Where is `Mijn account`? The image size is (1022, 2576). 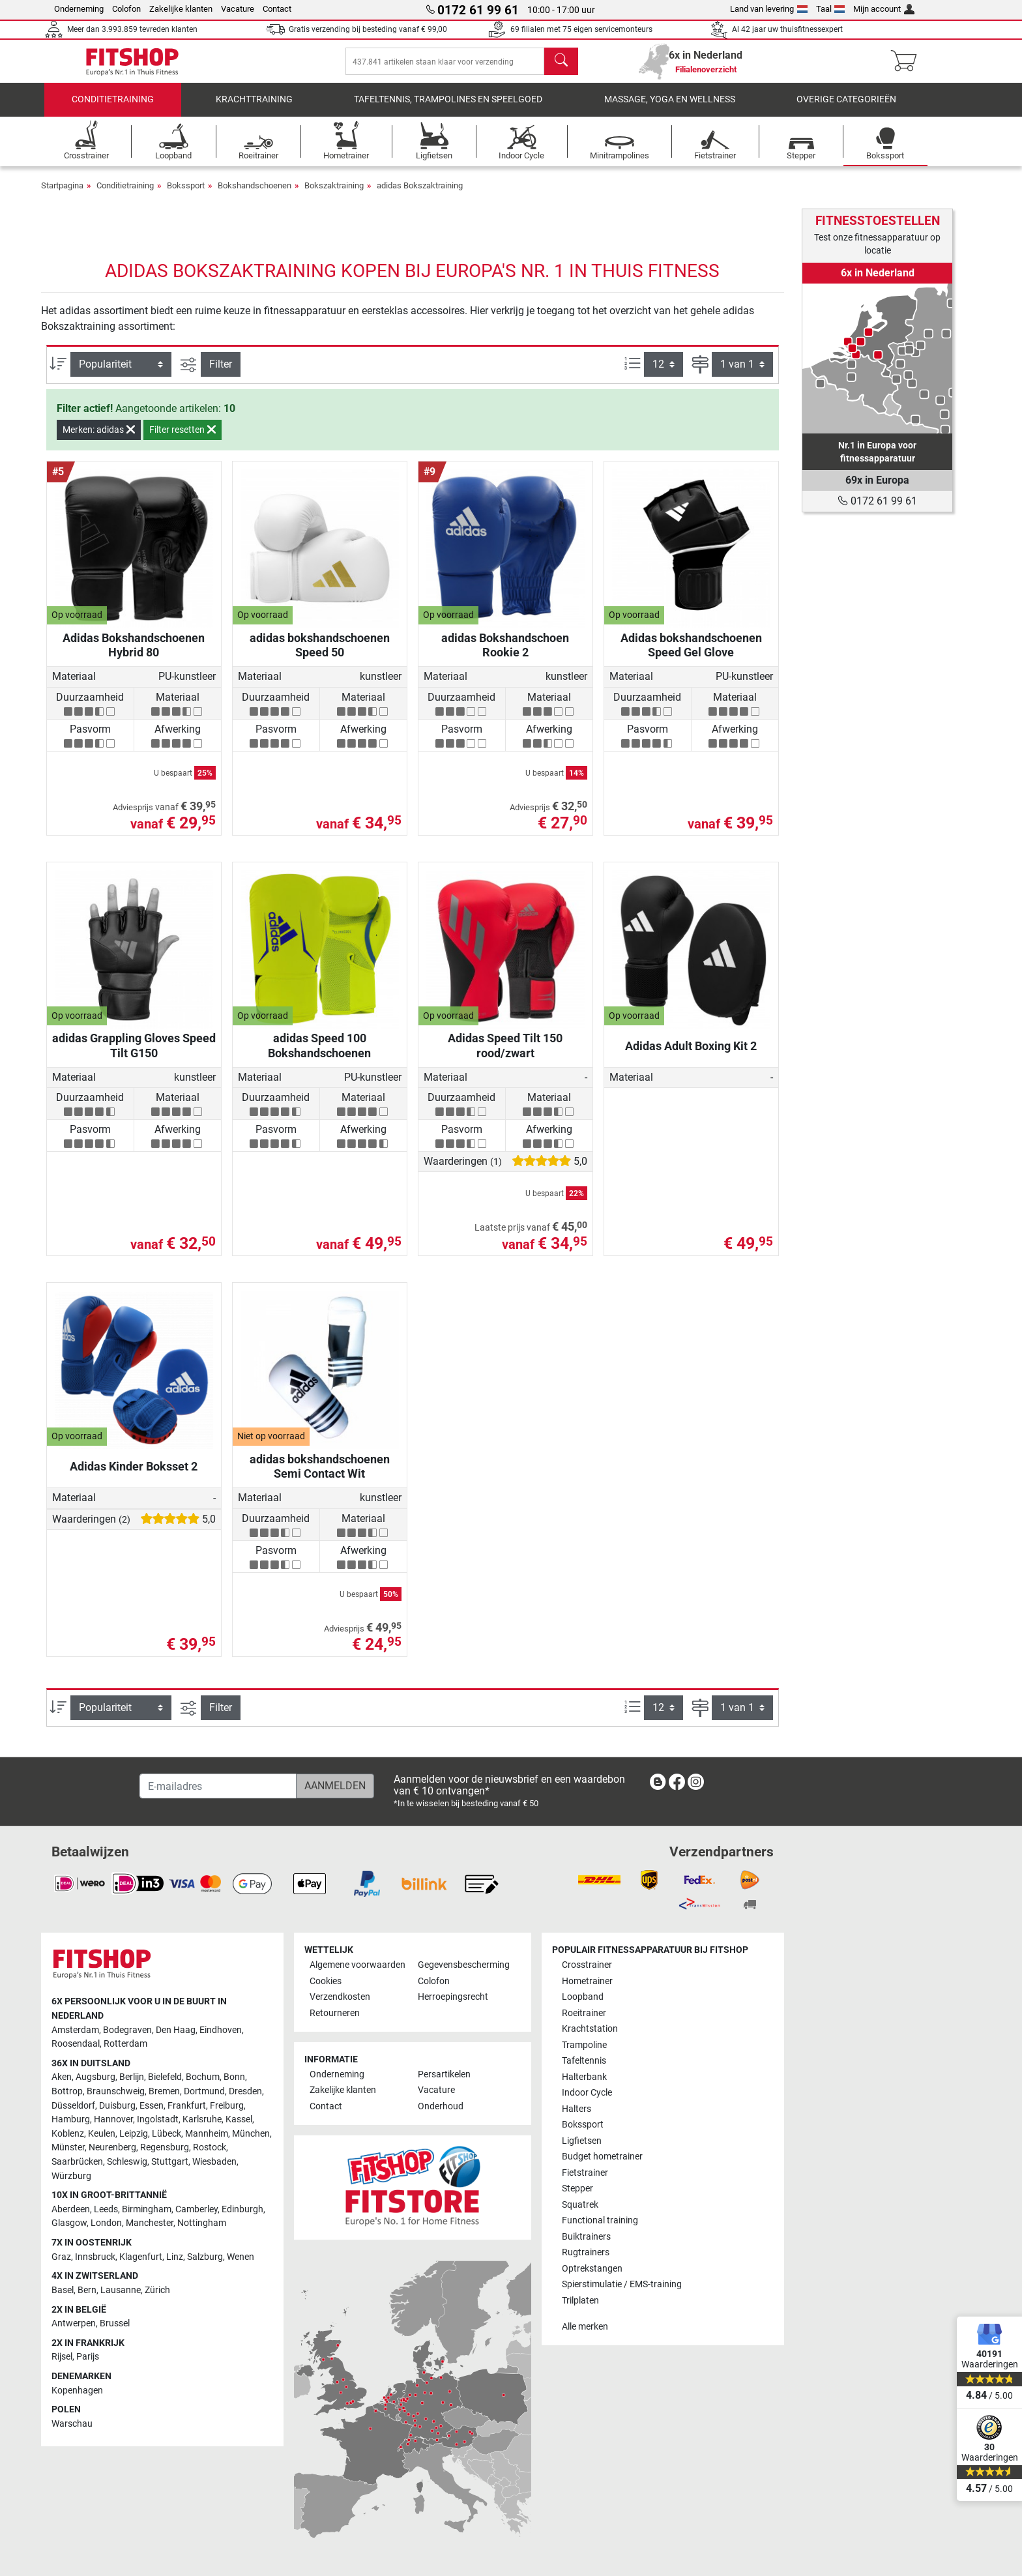 Mijn account is located at coordinates (883, 9).